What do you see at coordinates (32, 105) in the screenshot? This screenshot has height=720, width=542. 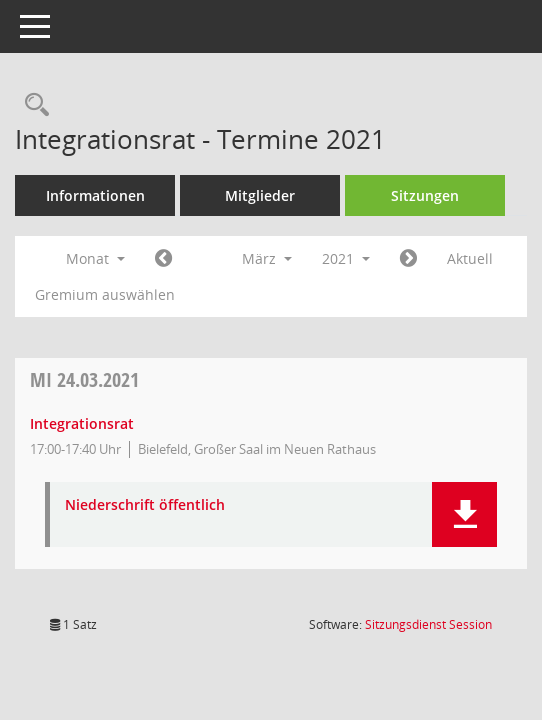 I see `[Rechercheauswahl anzeigen]` at bounding box center [32, 105].